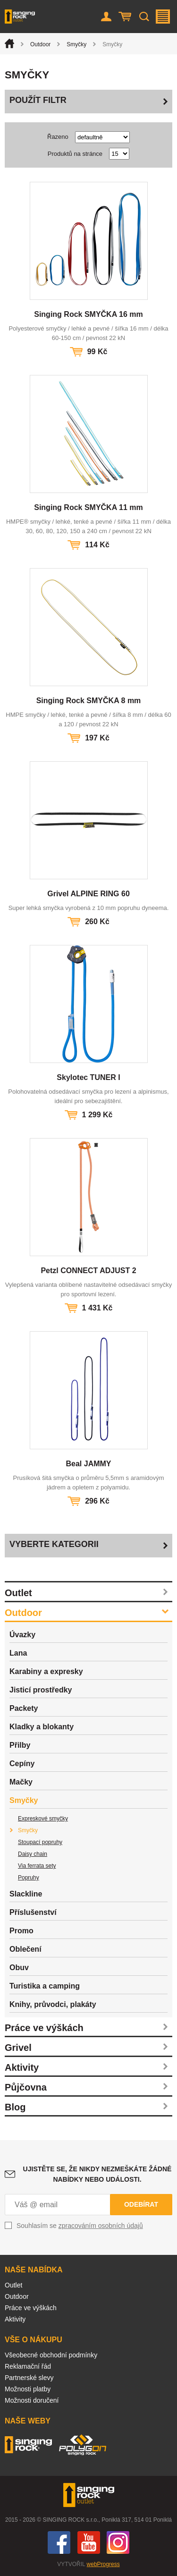 This screenshot has height=2576, width=177. I want to click on Knihy, průvodci, plakáty, so click(52, 2004).